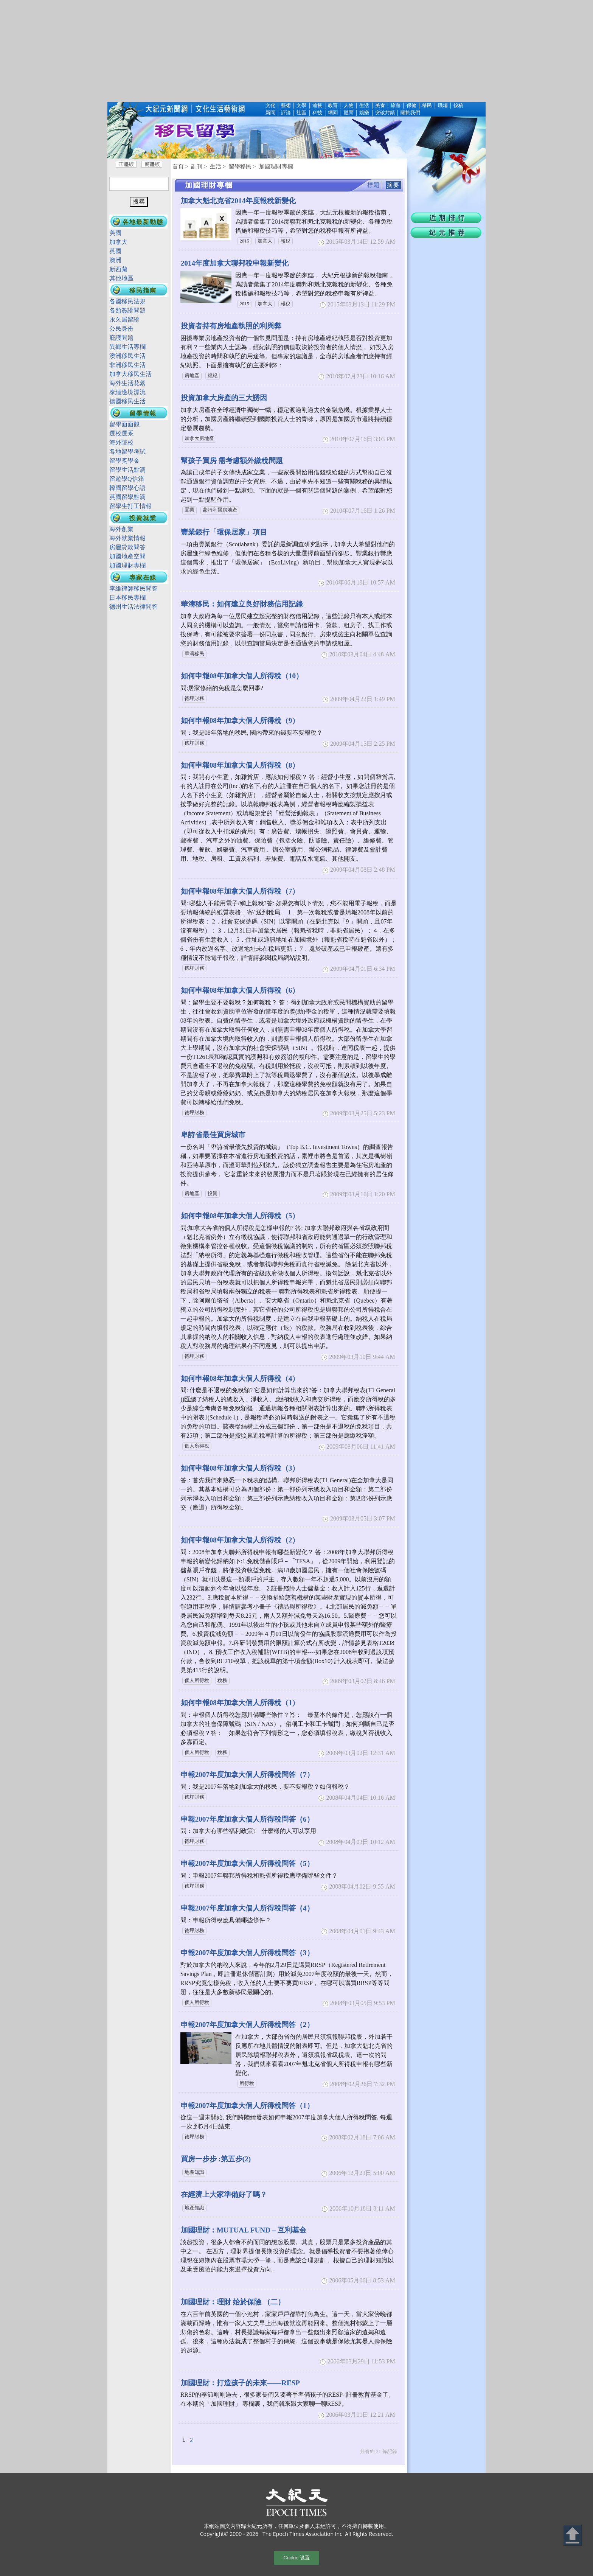  Describe the element at coordinates (380, 105) in the screenshot. I see `美食` at that location.